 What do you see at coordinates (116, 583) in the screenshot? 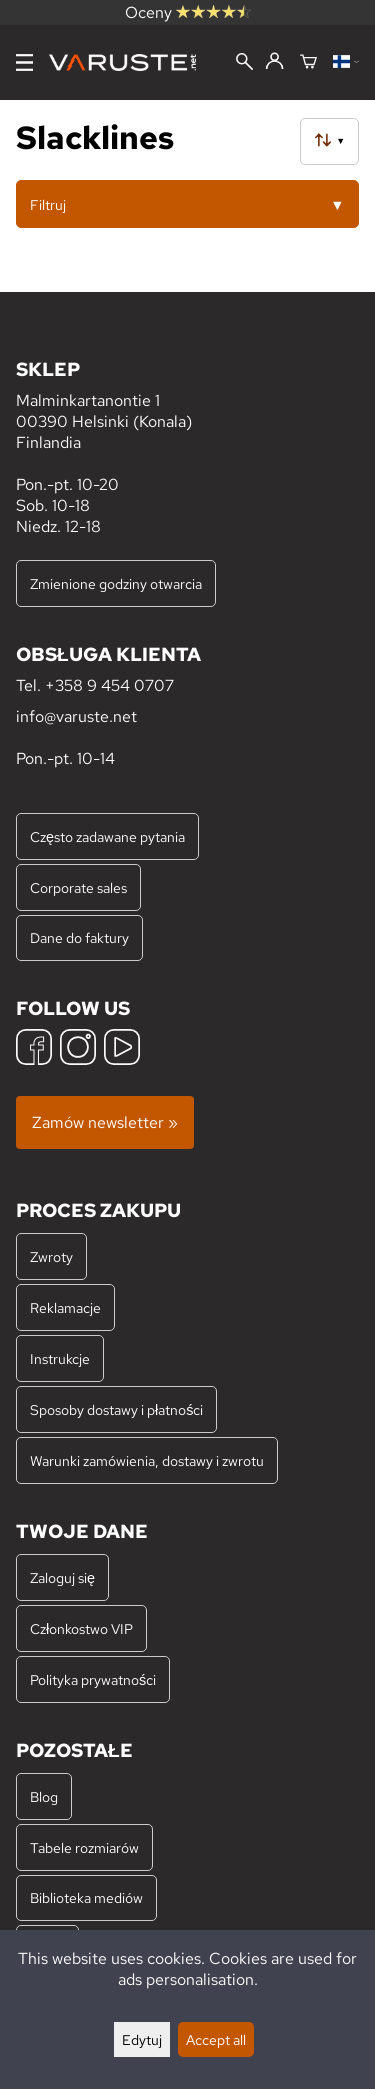
I see `Zmienione godziny otwarcia` at bounding box center [116, 583].